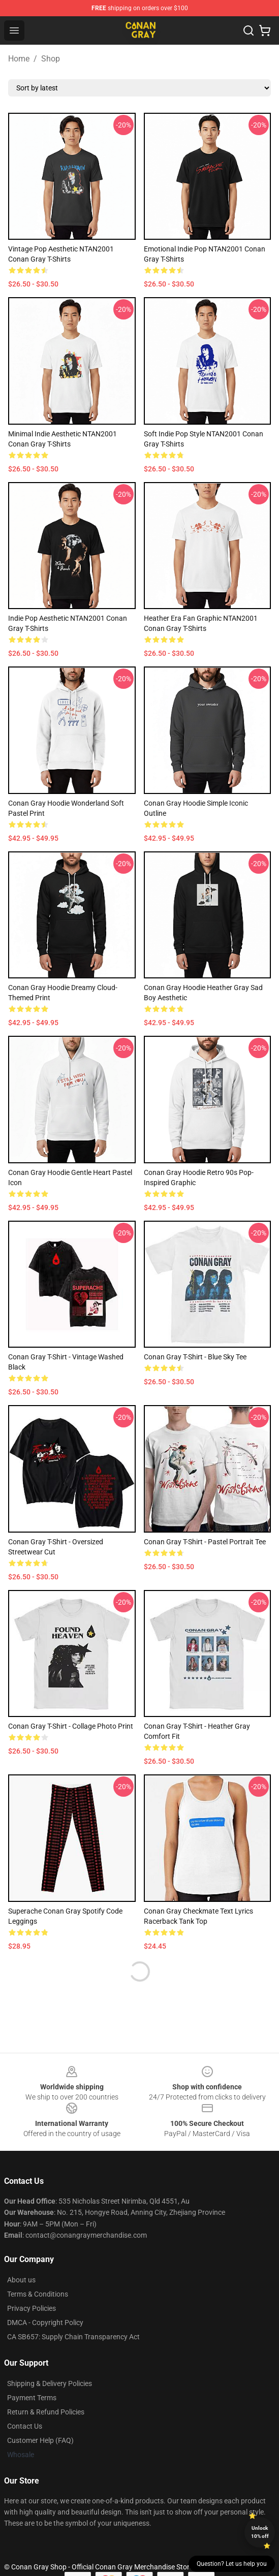 The image size is (279, 2576). What do you see at coordinates (40, 2440) in the screenshot?
I see `Customer Help (FAQ)` at bounding box center [40, 2440].